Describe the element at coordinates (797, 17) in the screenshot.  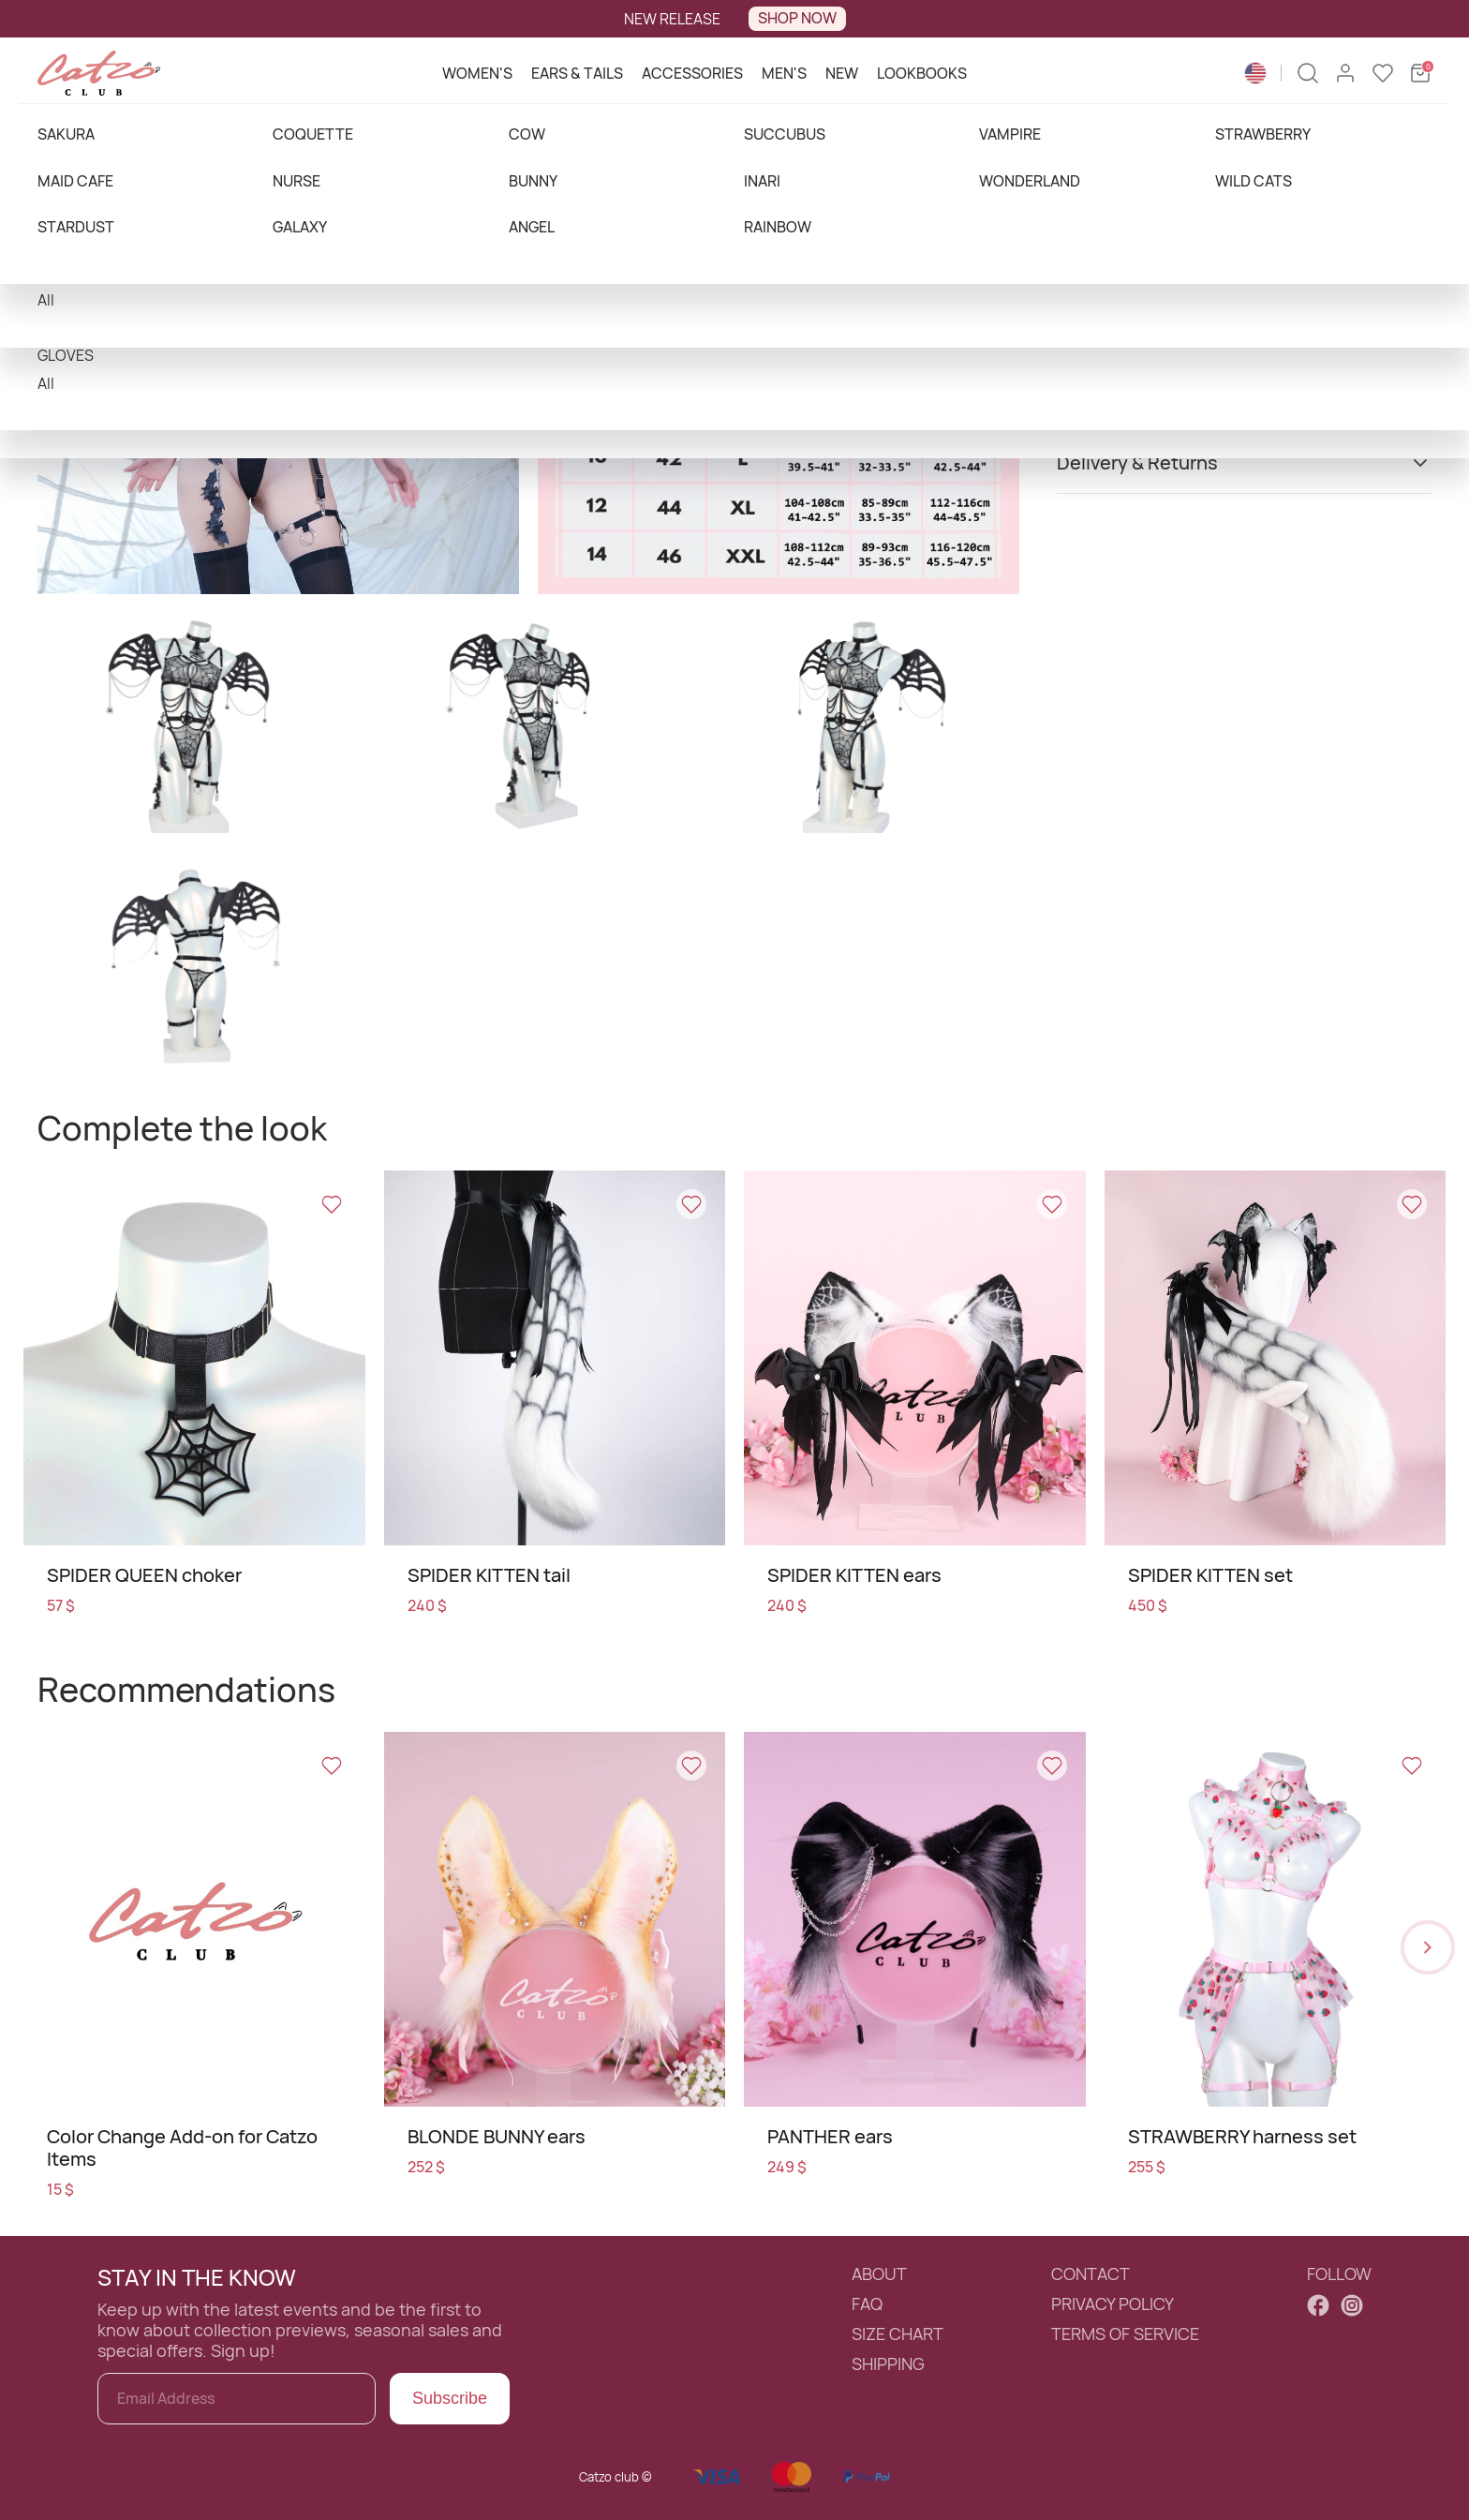
I see `SHOP NOW` at that location.